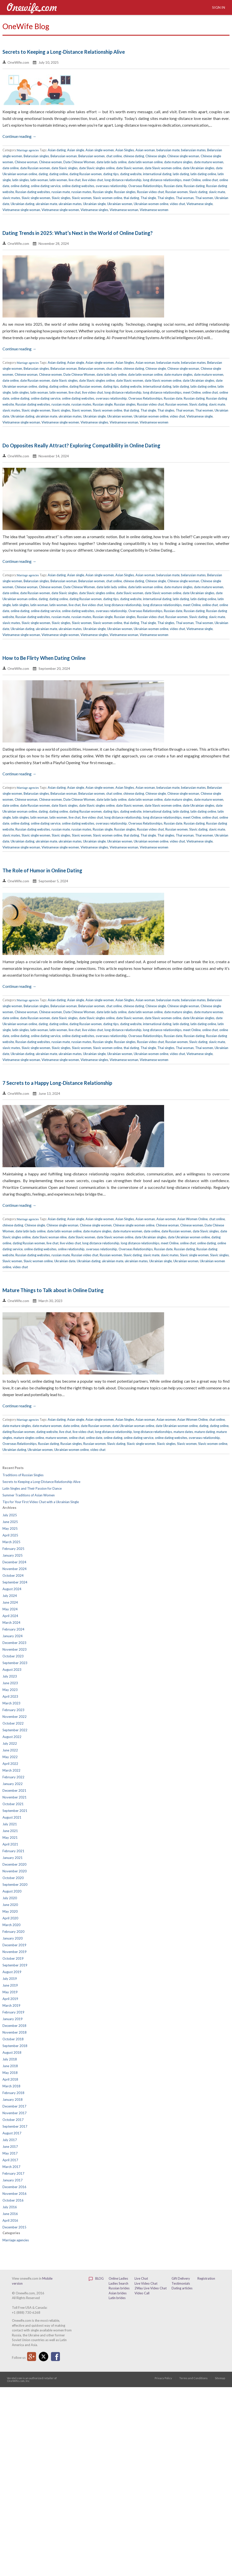 Image resolution: width=232 pixels, height=2576 pixels. I want to click on May 2025, so click(10, 1591).